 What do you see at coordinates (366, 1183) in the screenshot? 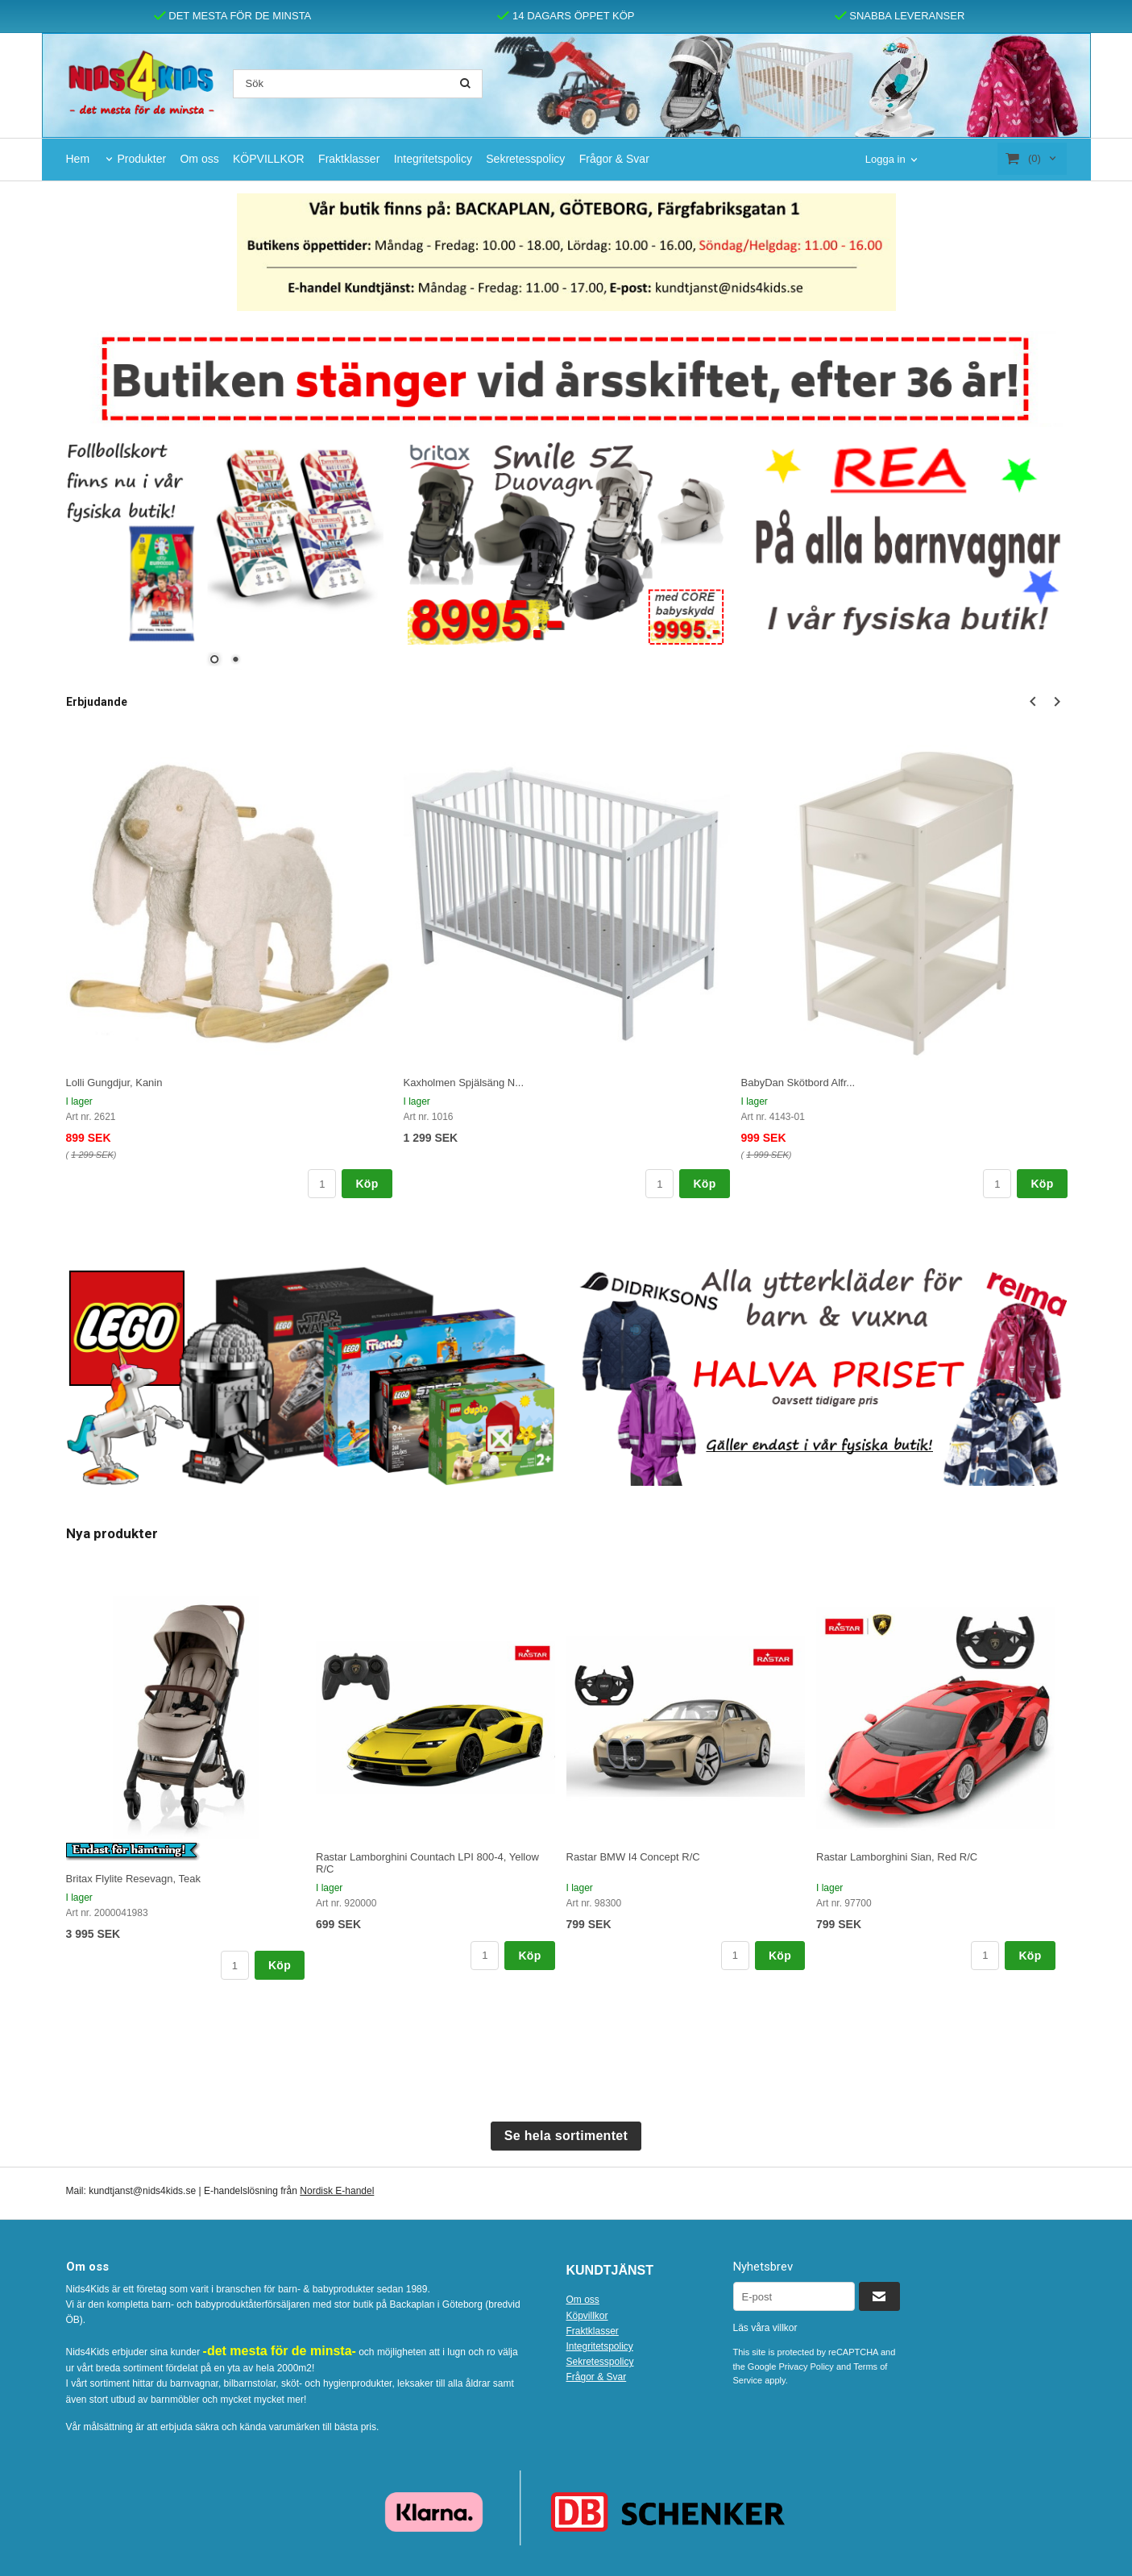
I see `Köp` at bounding box center [366, 1183].